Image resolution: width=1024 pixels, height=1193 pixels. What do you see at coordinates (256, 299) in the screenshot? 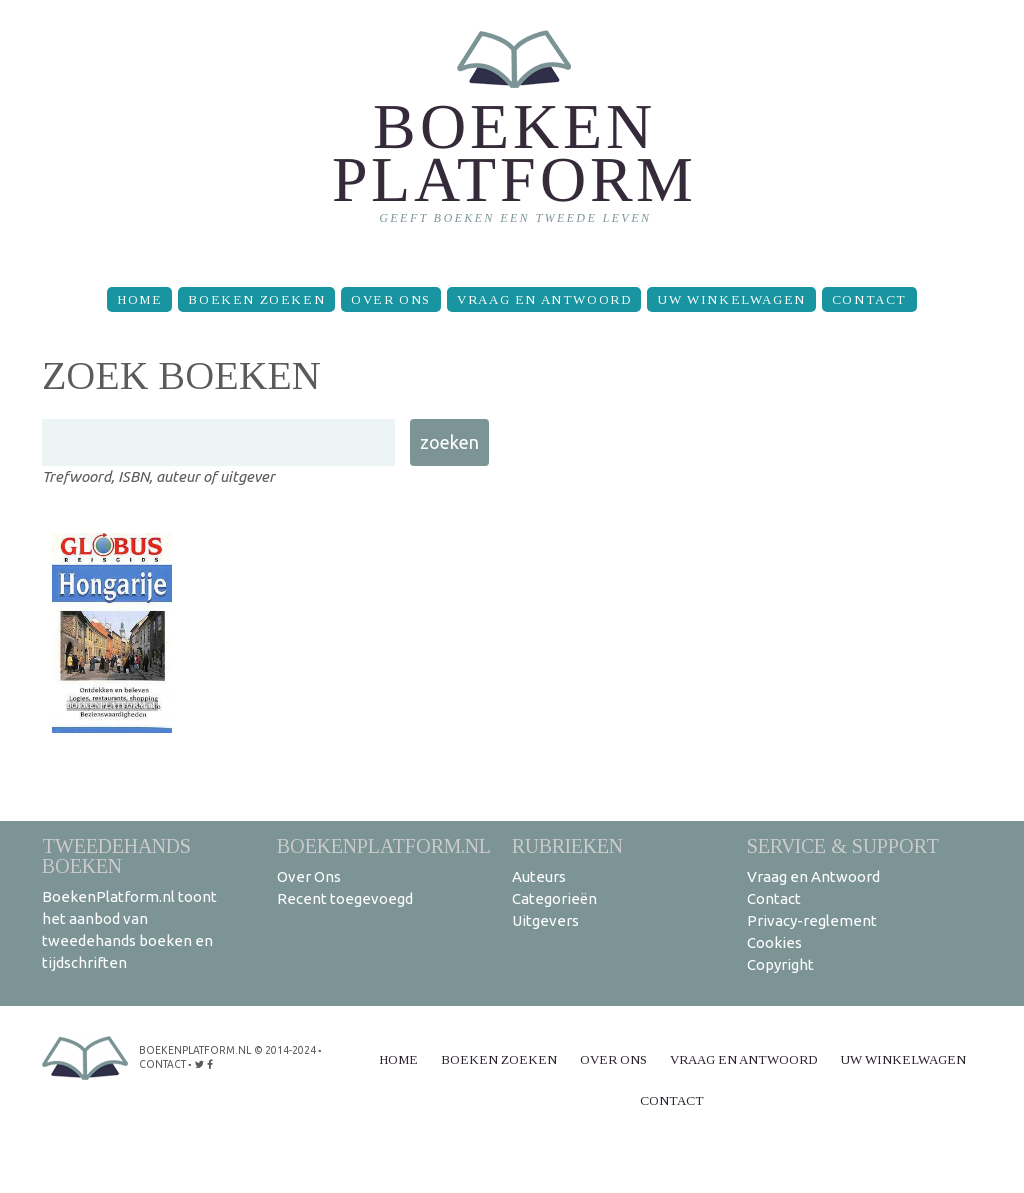
I see `Boeken zoeken` at bounding box center [256, 299].